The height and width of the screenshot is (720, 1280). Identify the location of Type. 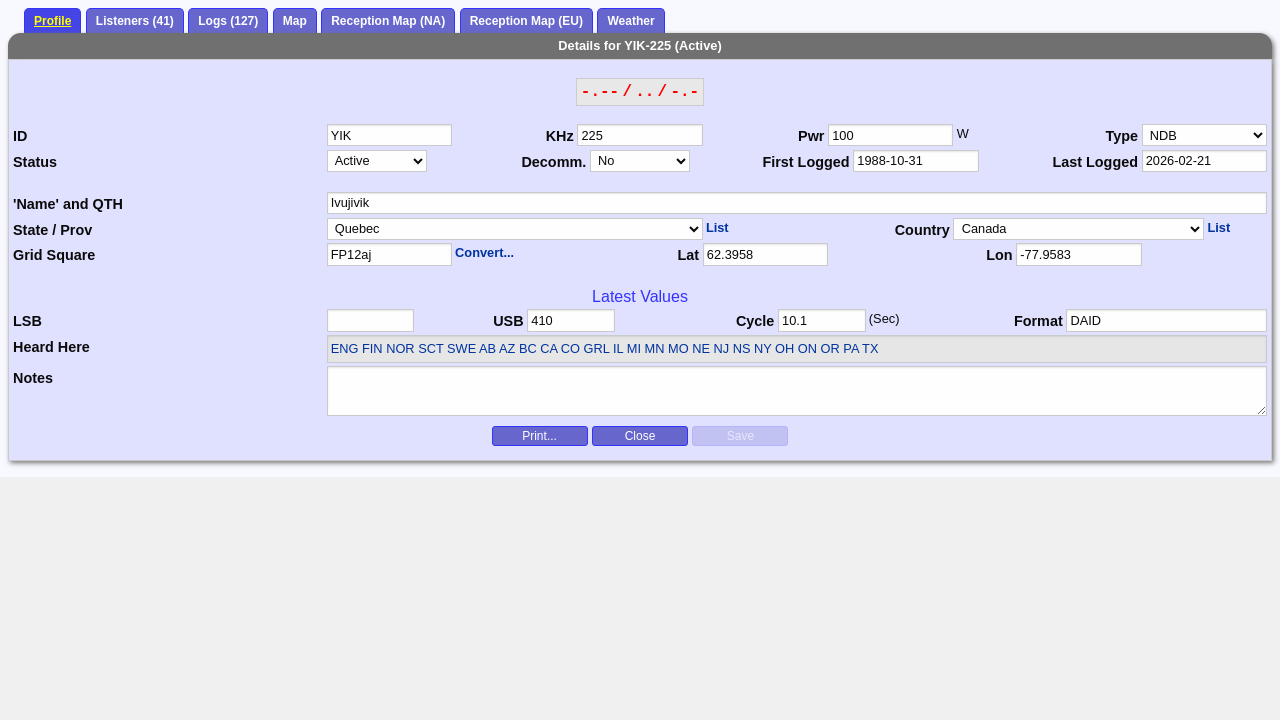
(1121, 136).